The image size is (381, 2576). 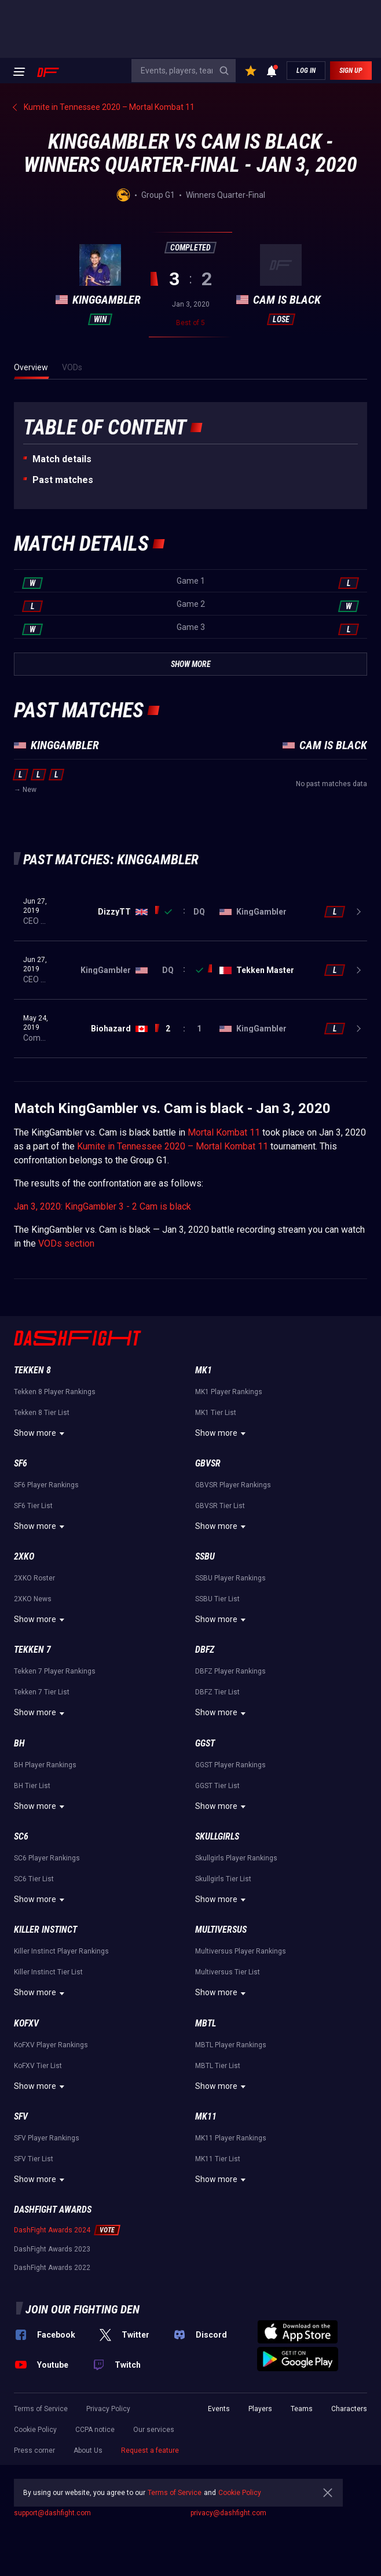 What do you see at coordinates (34, 1578) in the screenshot?
I see `2XKO Roster` at bounding box center [34, 1578].